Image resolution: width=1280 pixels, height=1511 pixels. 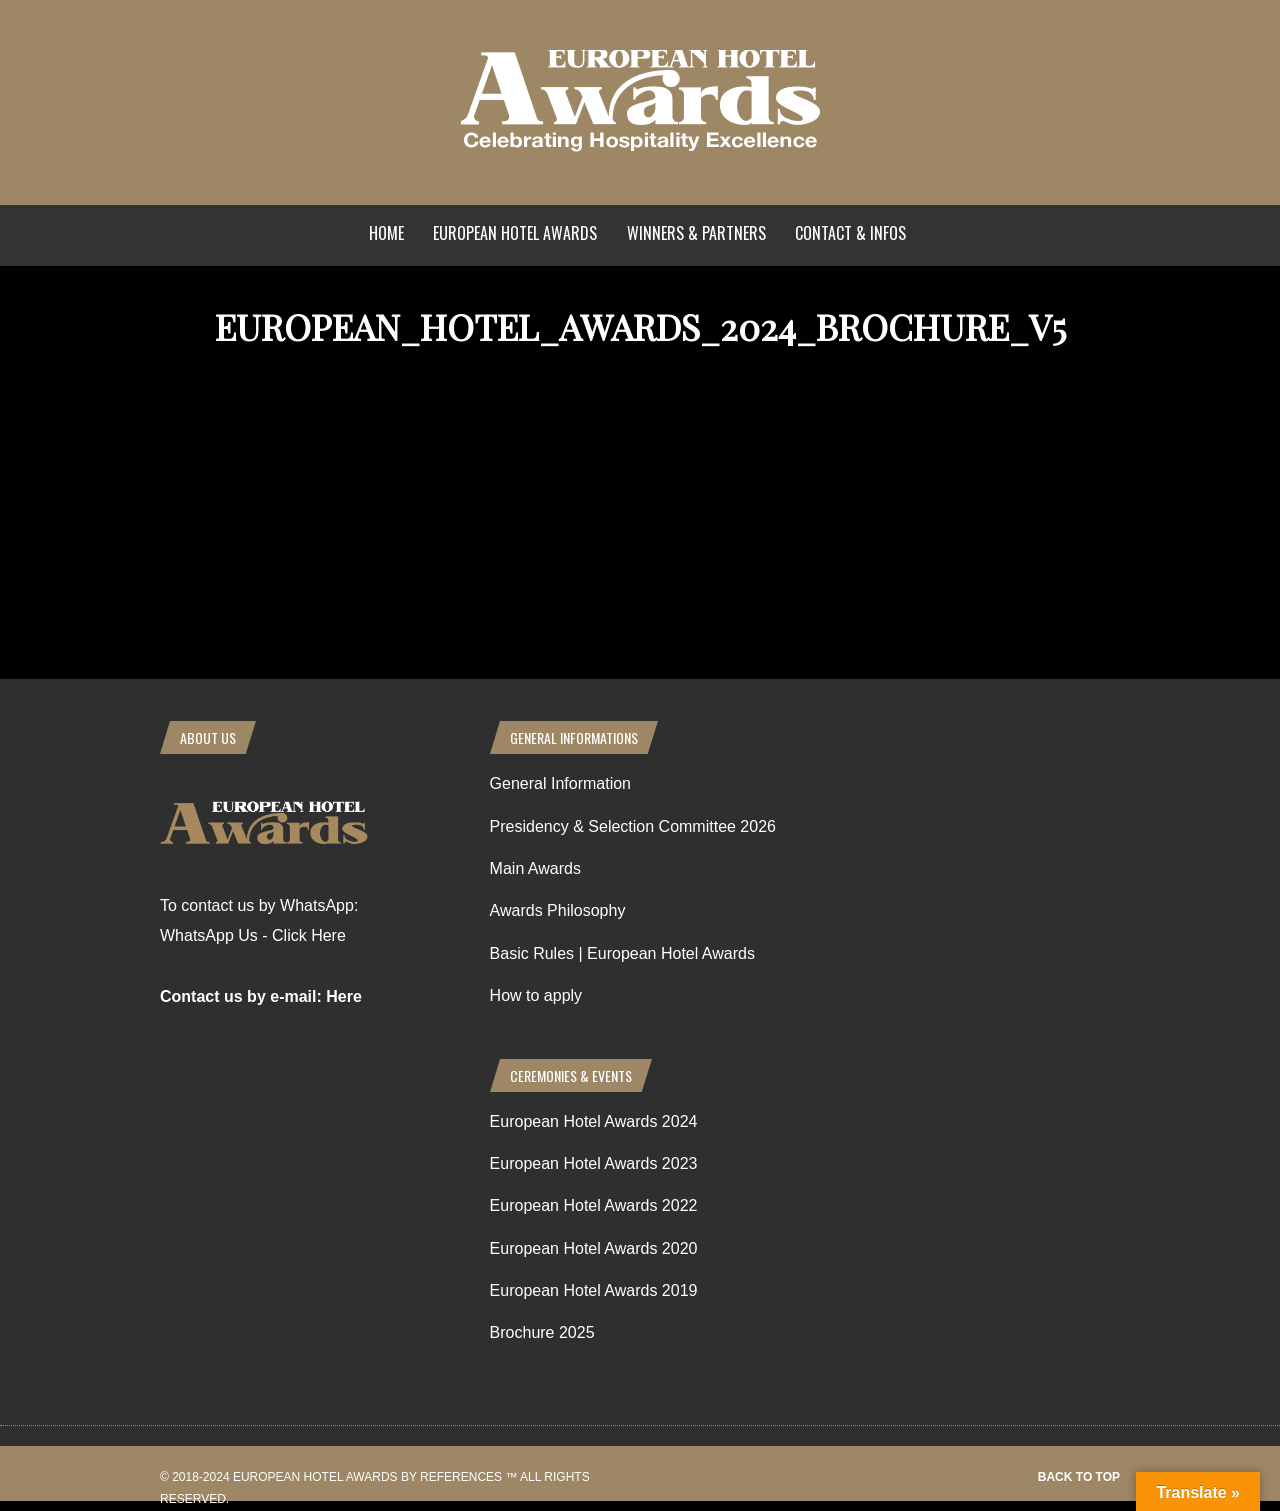 I want to click on Brochure 2025, so click(x=542, y=1332).